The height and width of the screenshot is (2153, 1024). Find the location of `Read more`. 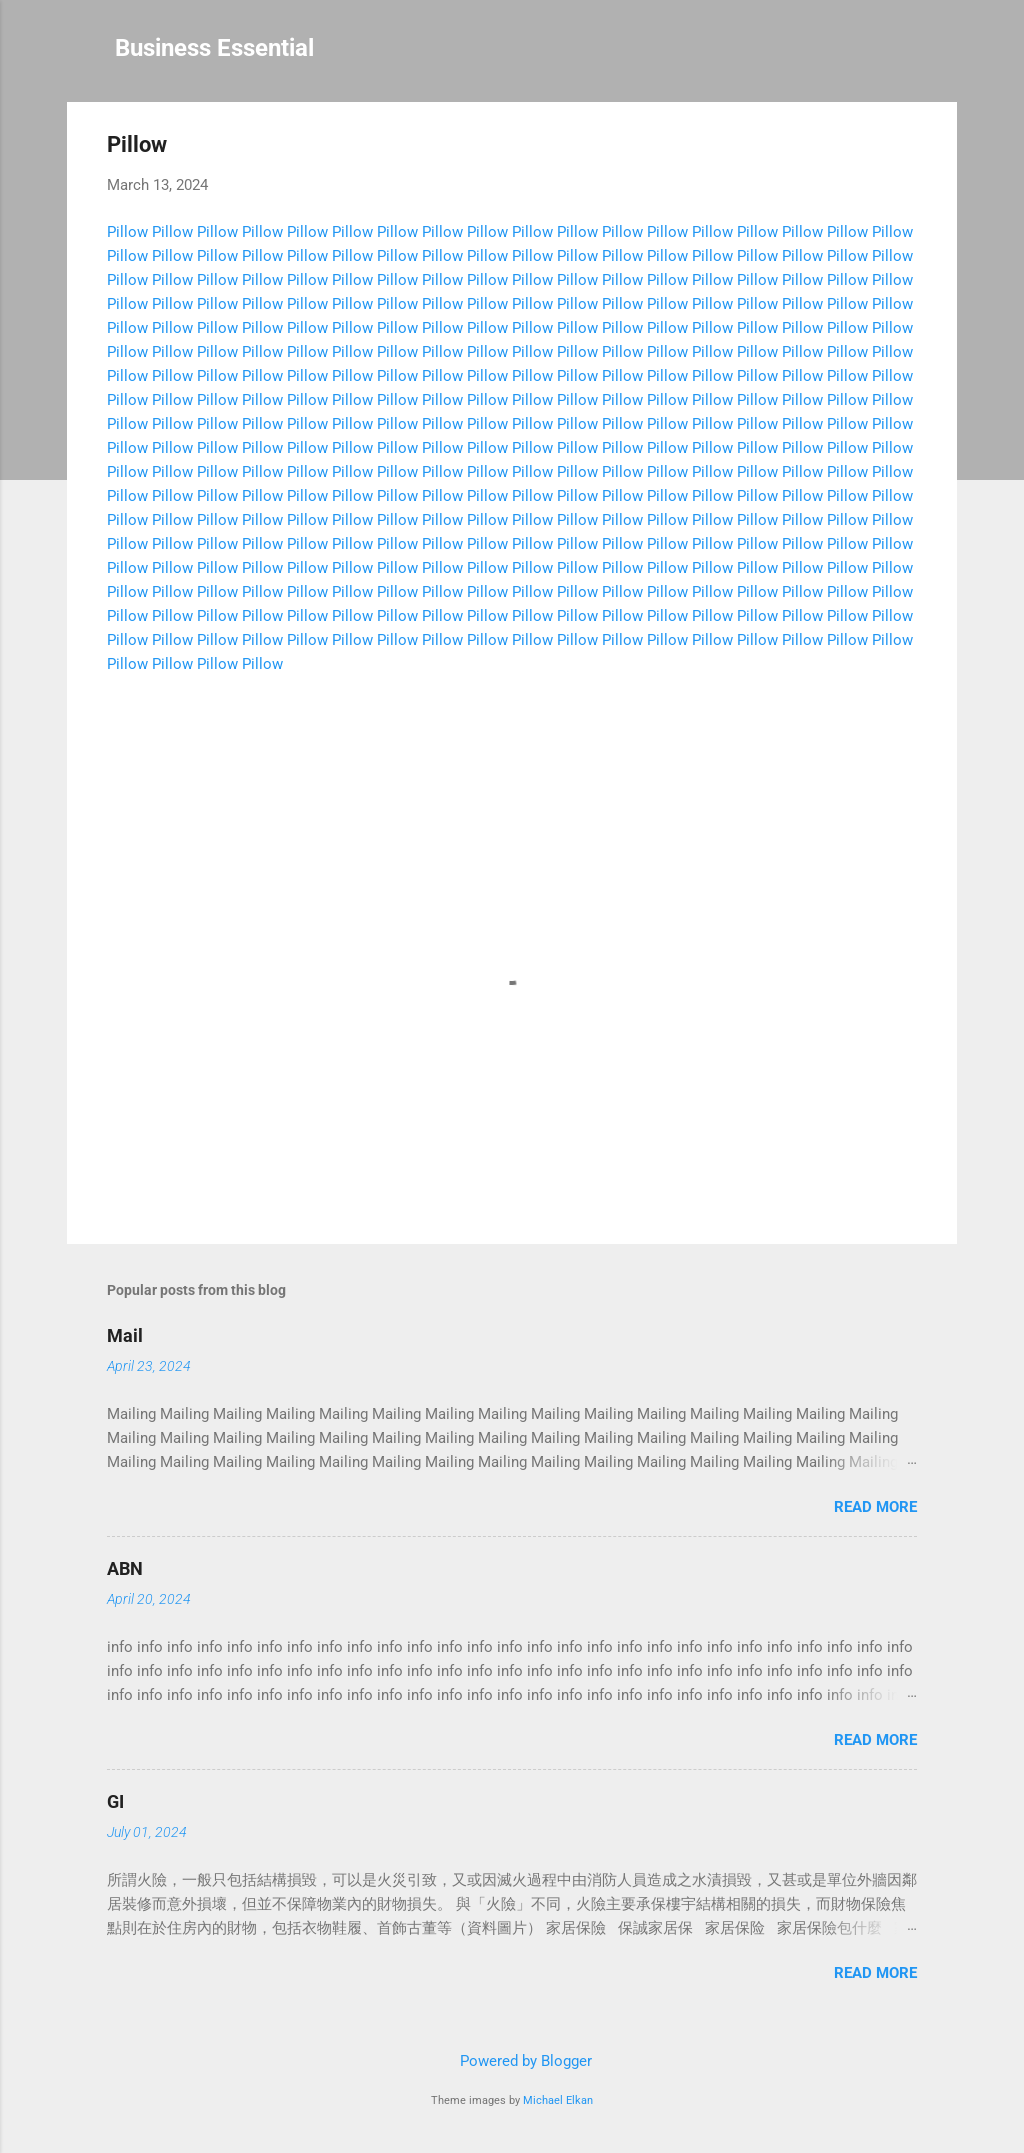

Read more is located at coordinates (875, 1507).